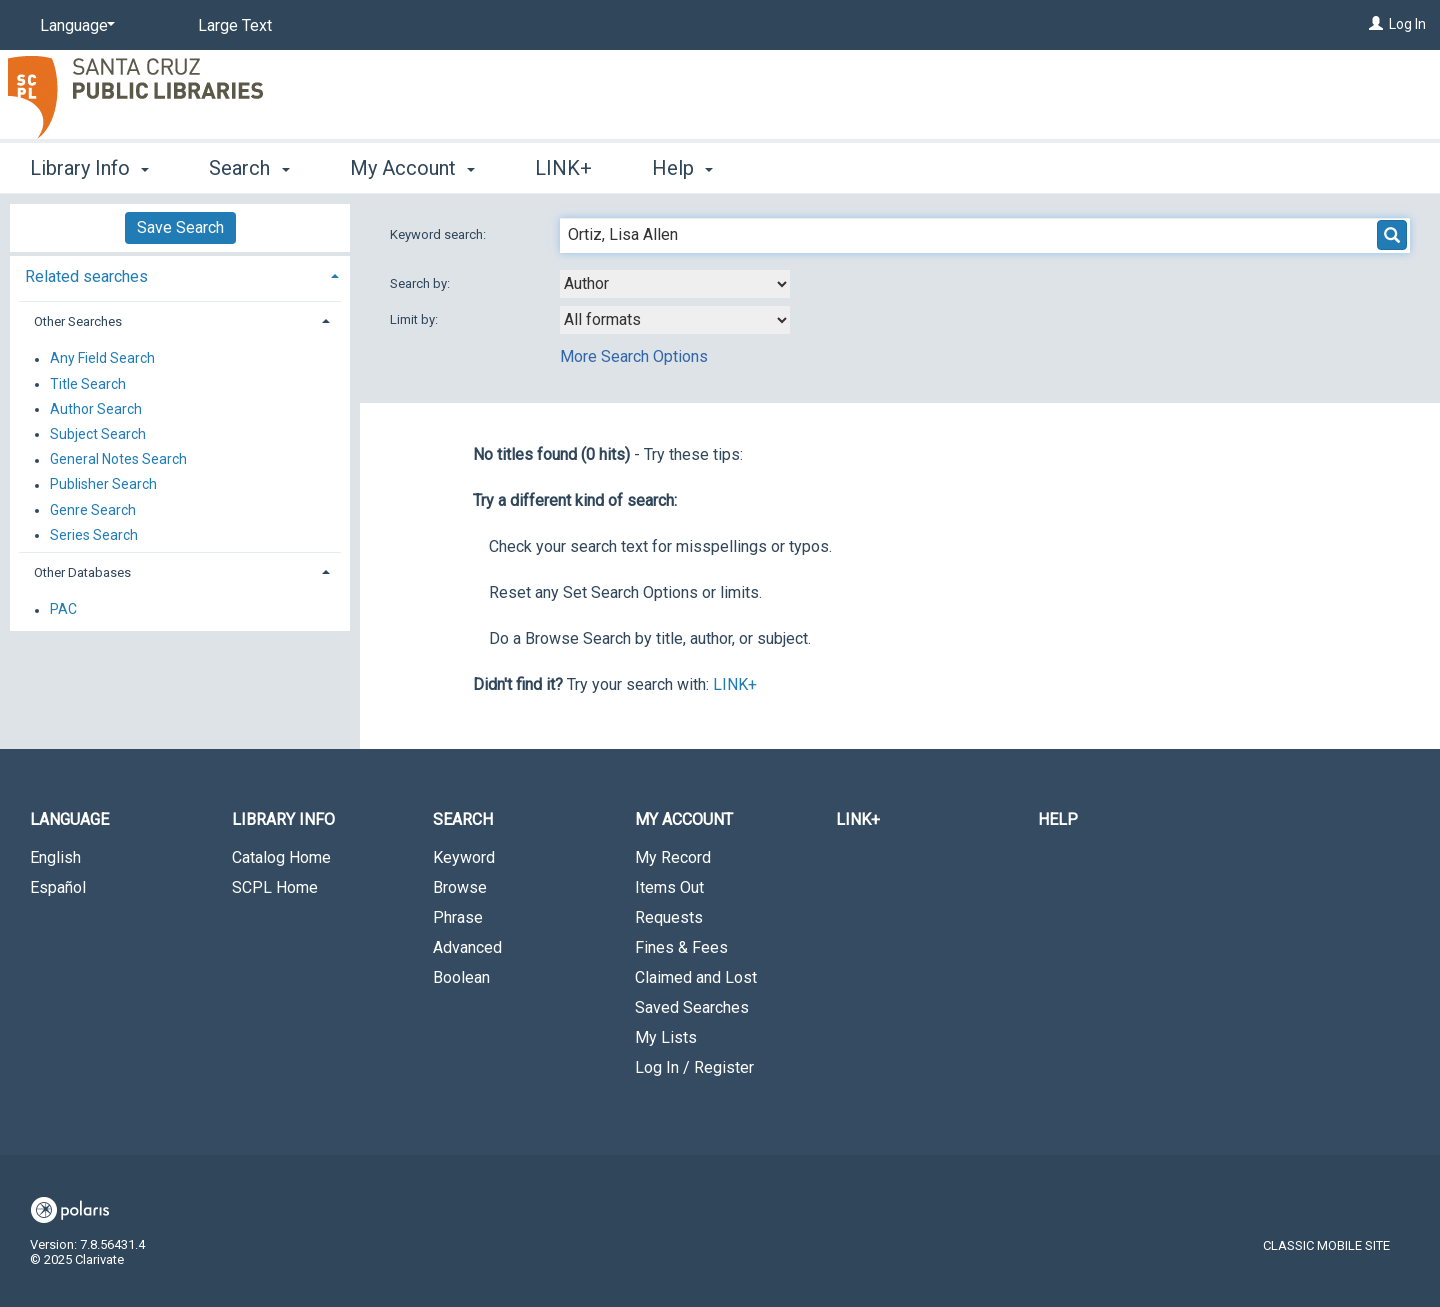 The image size is (1440, 1307). Describe the element at coordinates (669, 917) in the screenshot. I see `Requests` at that location.